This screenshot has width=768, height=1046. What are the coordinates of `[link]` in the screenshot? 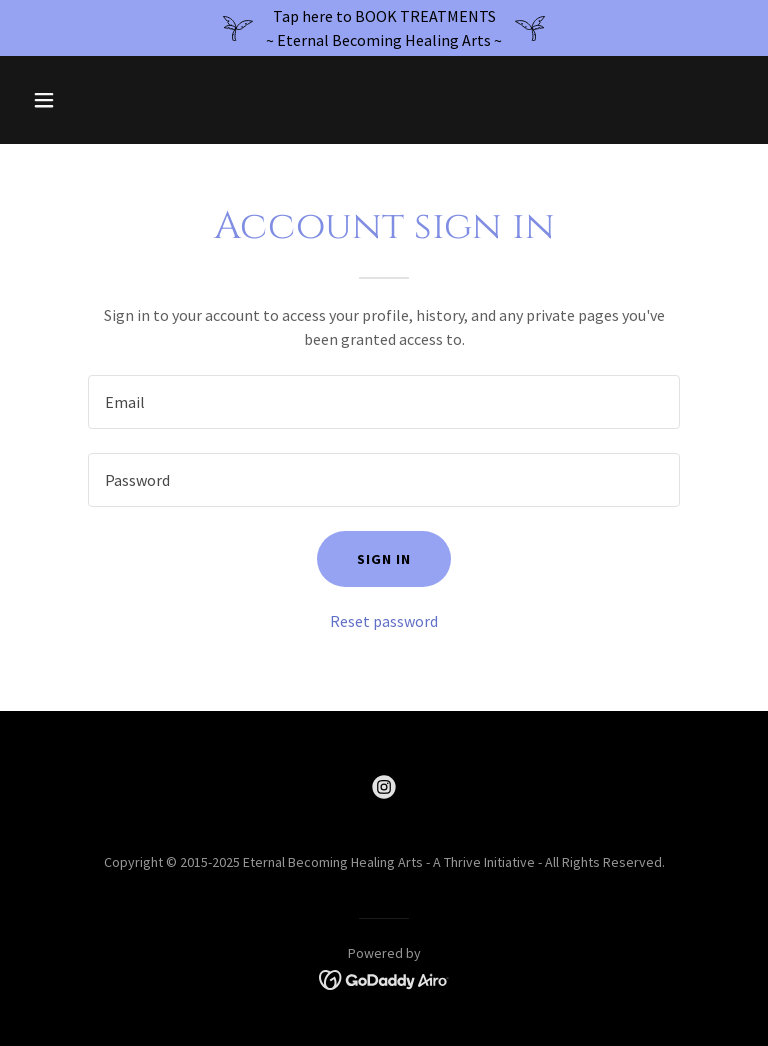 It's located at (384, 787).